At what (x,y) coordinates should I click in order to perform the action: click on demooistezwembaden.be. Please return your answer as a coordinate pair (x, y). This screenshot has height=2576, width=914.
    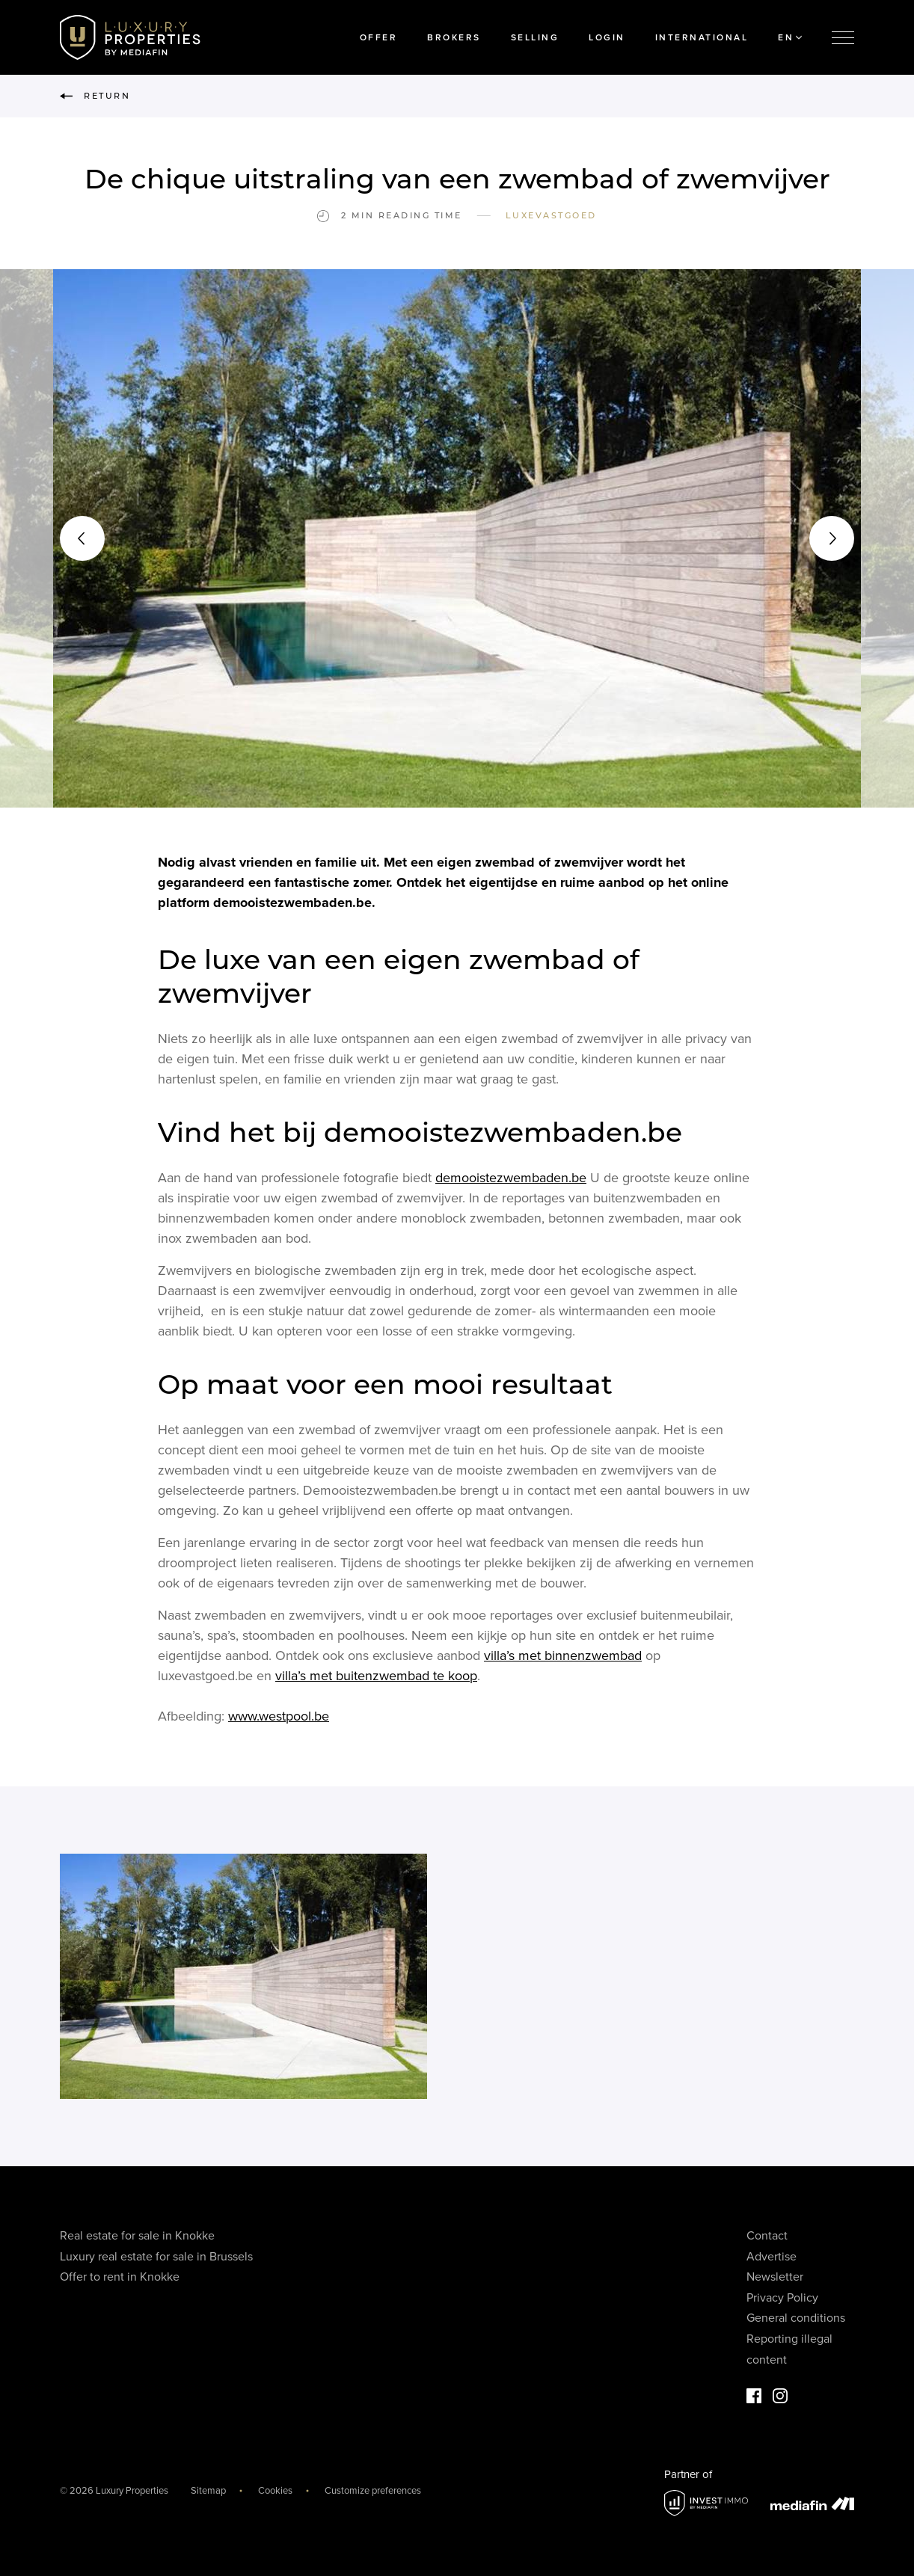
    Looking at the image, I should click on (510, 1181).